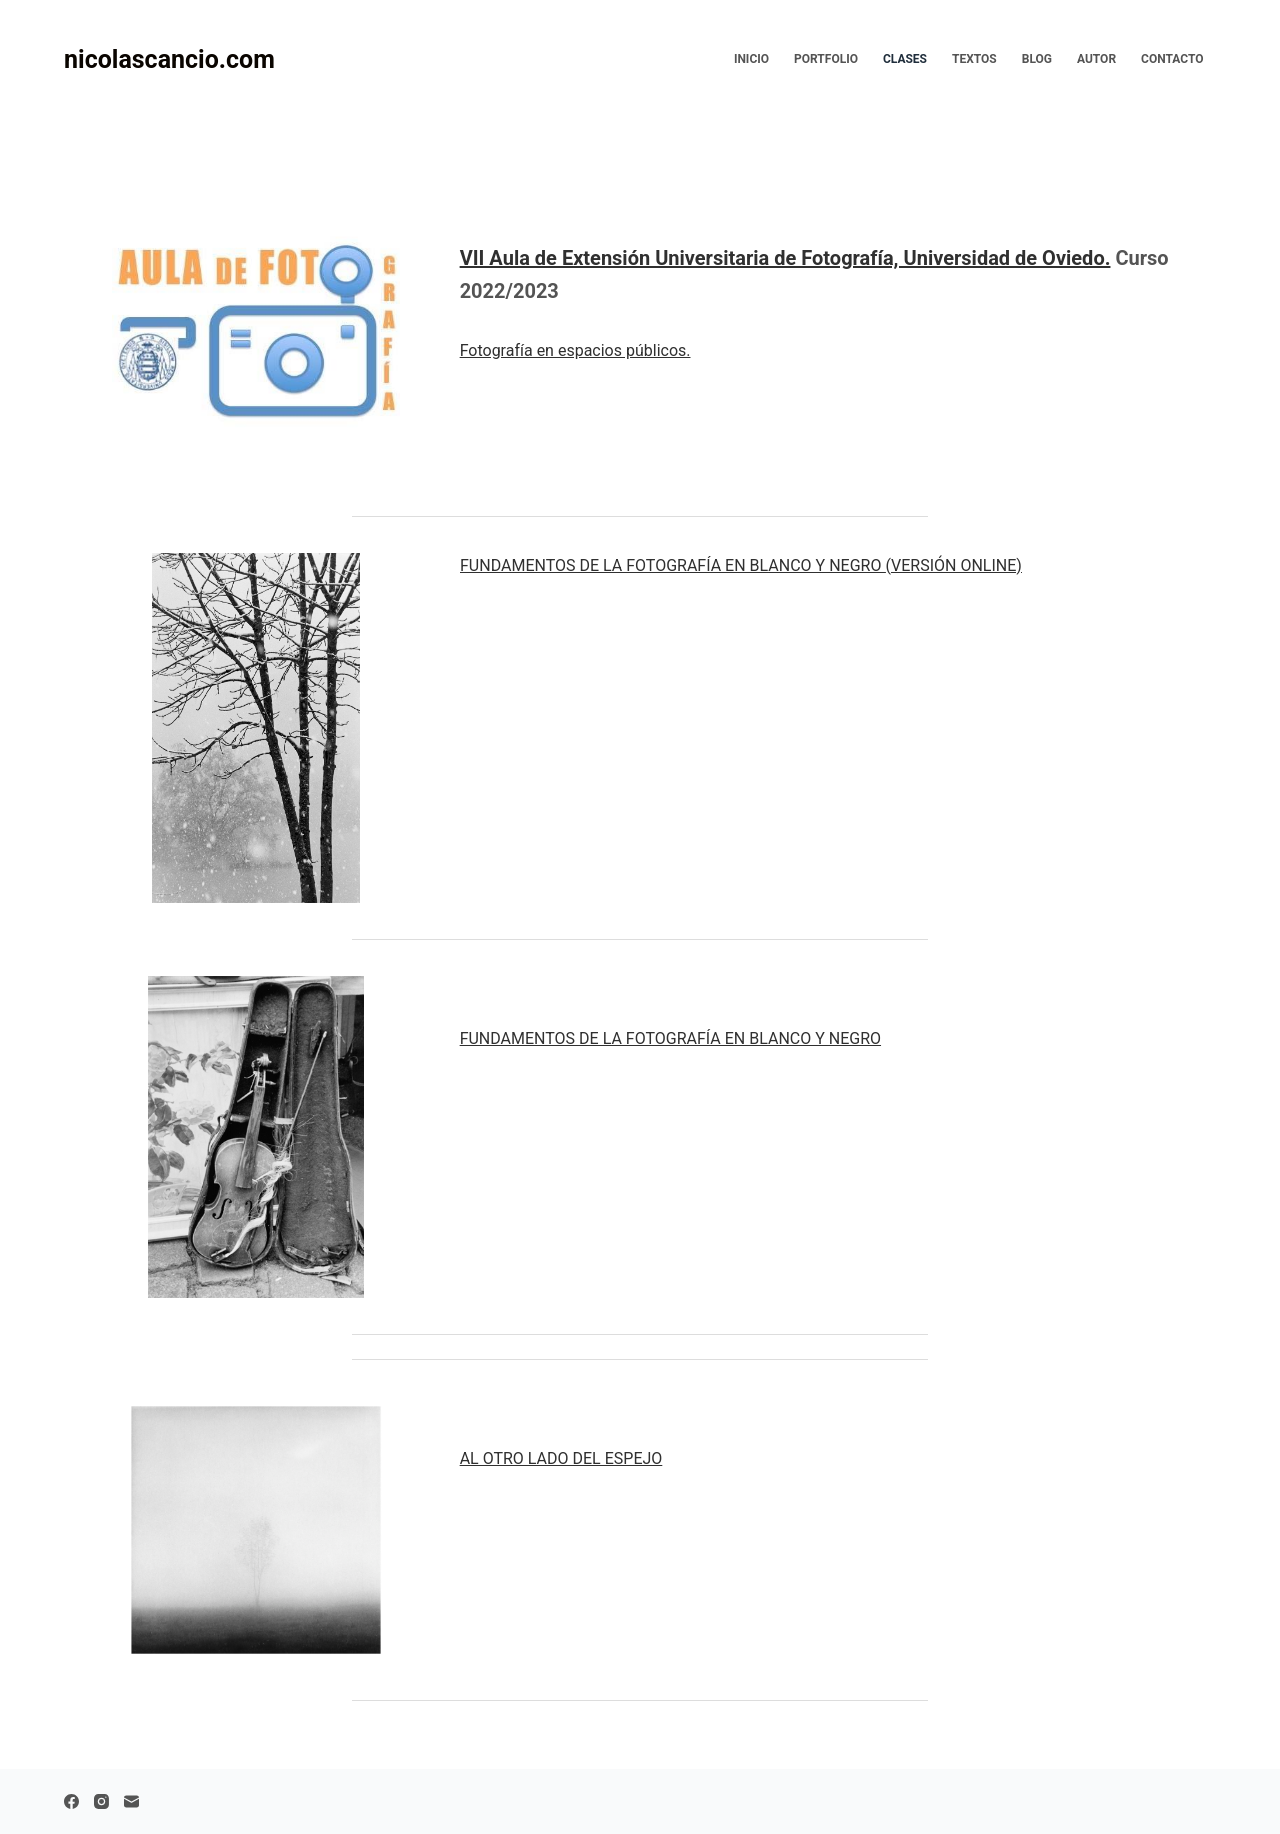 This screenshot has height=1834, width=1280. I want to click on Blog [menuitem], so click(1037, 59).